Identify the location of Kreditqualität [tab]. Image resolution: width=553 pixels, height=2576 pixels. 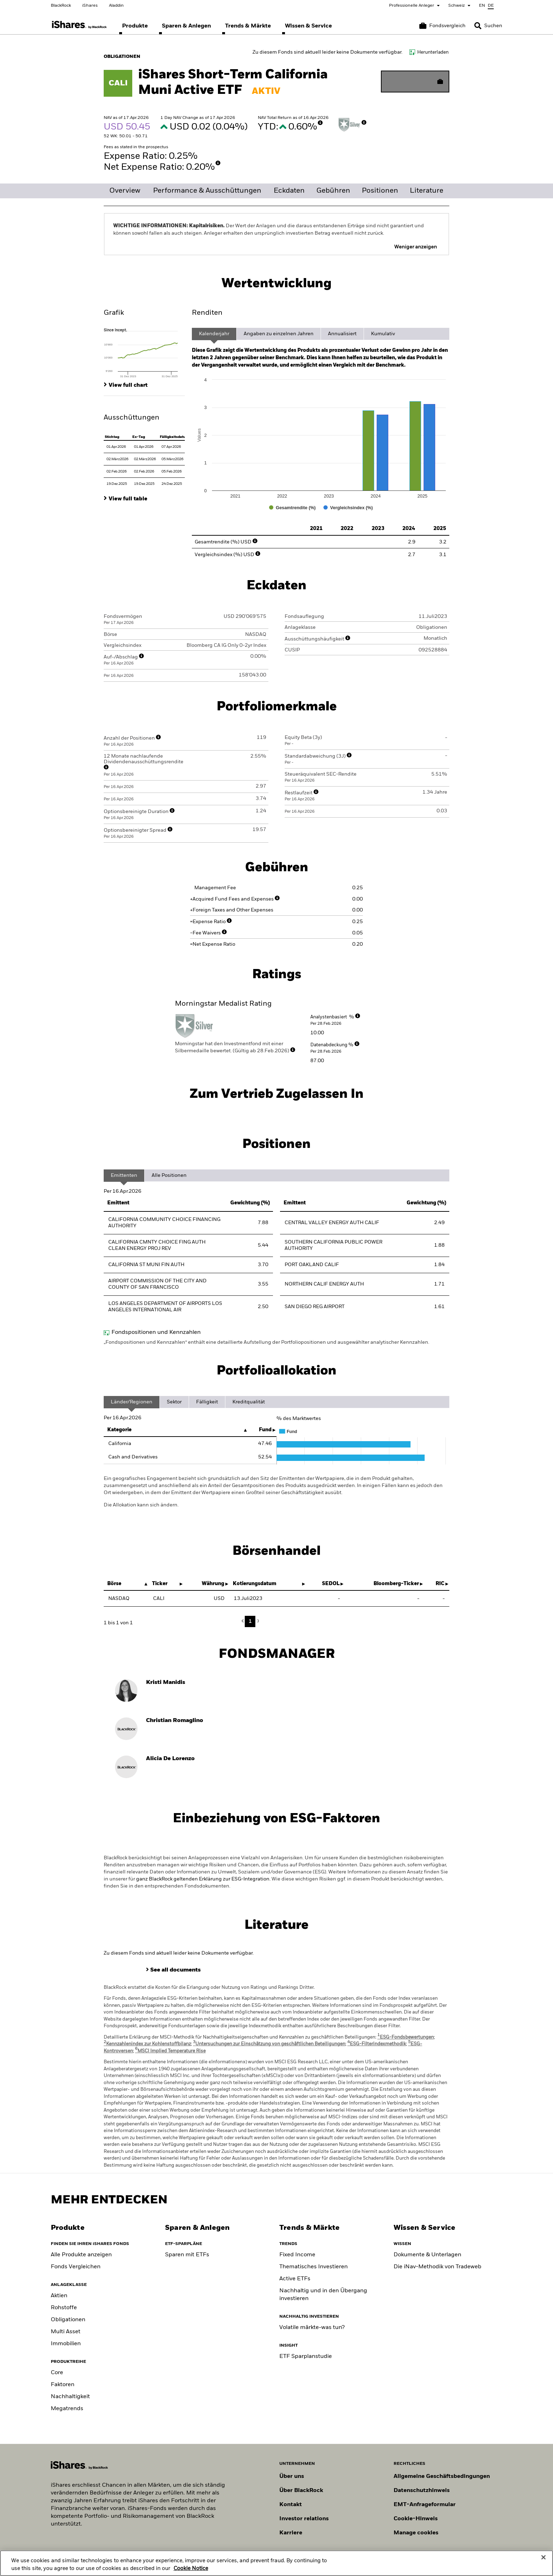
(248, 1402).